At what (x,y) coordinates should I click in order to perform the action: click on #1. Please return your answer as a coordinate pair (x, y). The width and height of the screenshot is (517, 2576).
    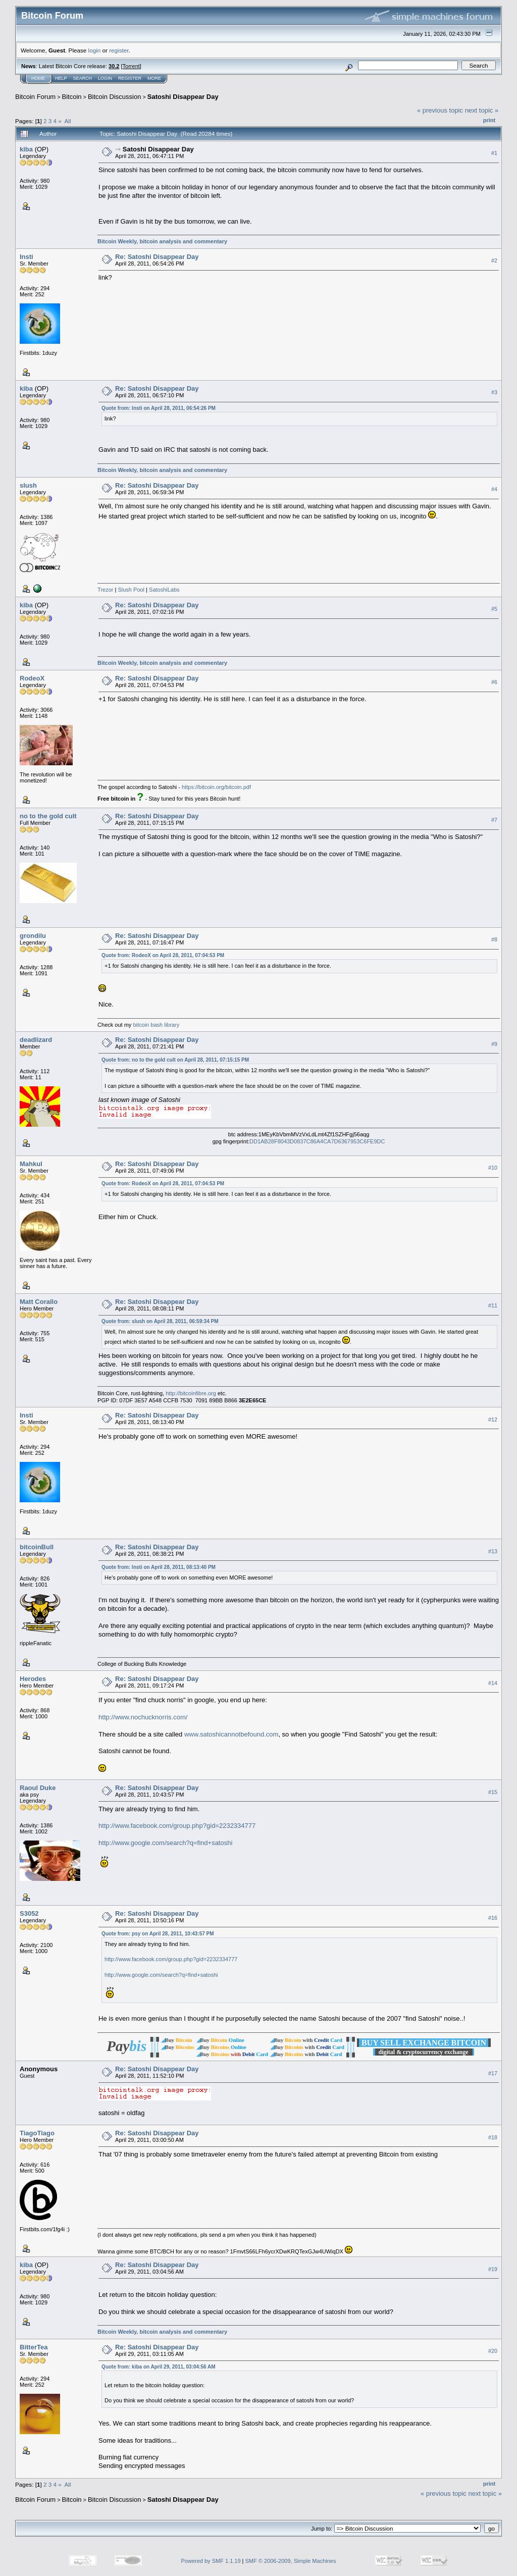
    Looking at the image, I should click on (494, 153).